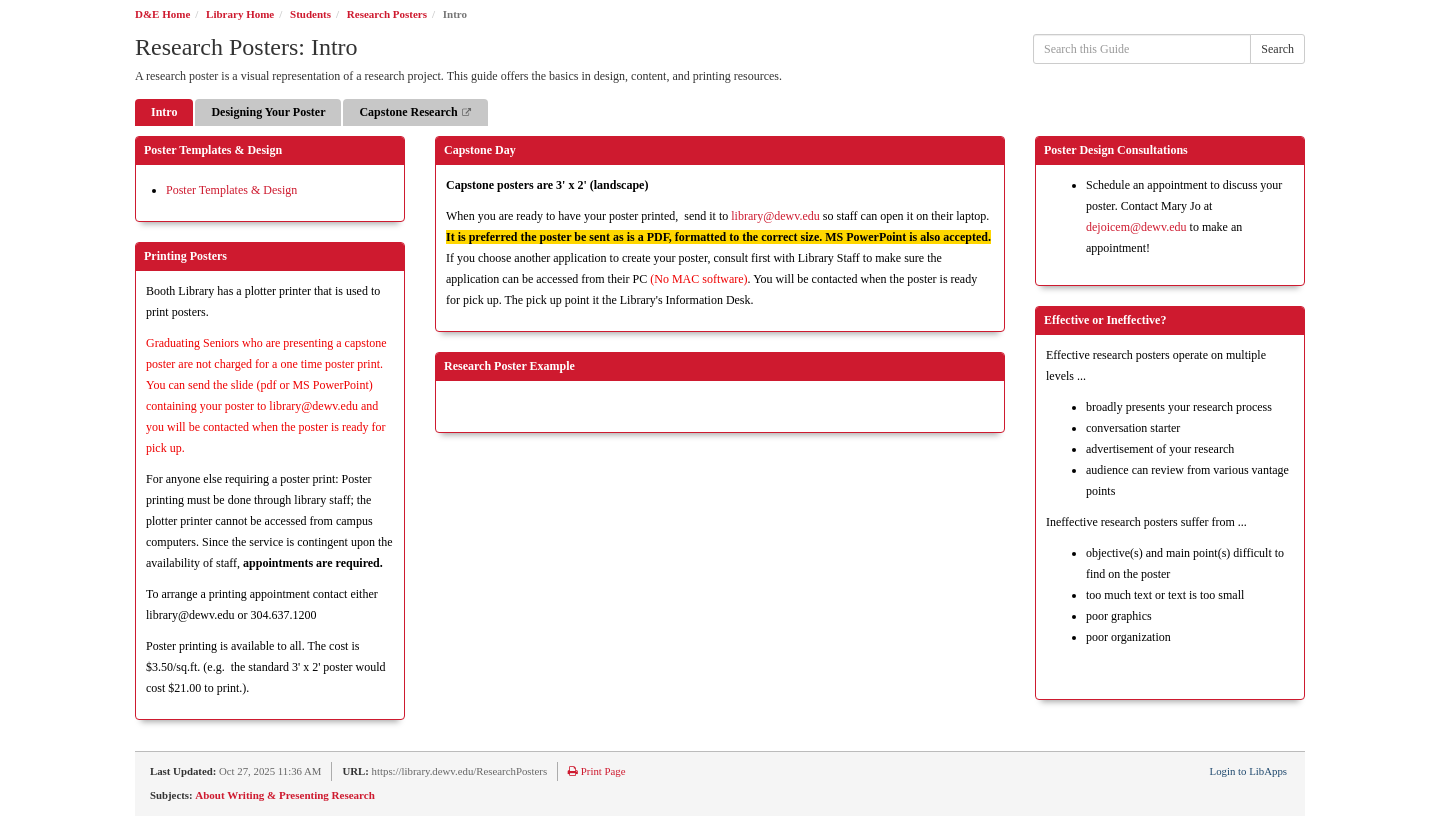 This screenshot has height=816, width=1440. What do you see at coordinates (775, 216) in the screenshot?
I see `library@dewv.edu` at bounding box center [775, 216].